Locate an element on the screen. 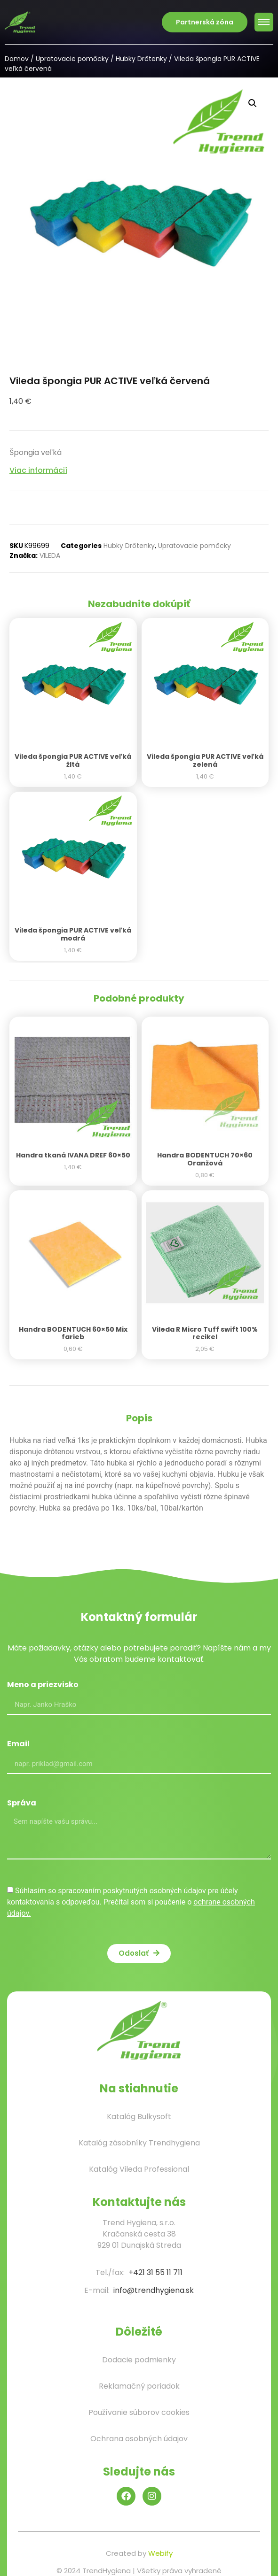 The image size is (278, 2576). Katalóg zásobníky Trendhygiena is located at coordinates (139, 2142).